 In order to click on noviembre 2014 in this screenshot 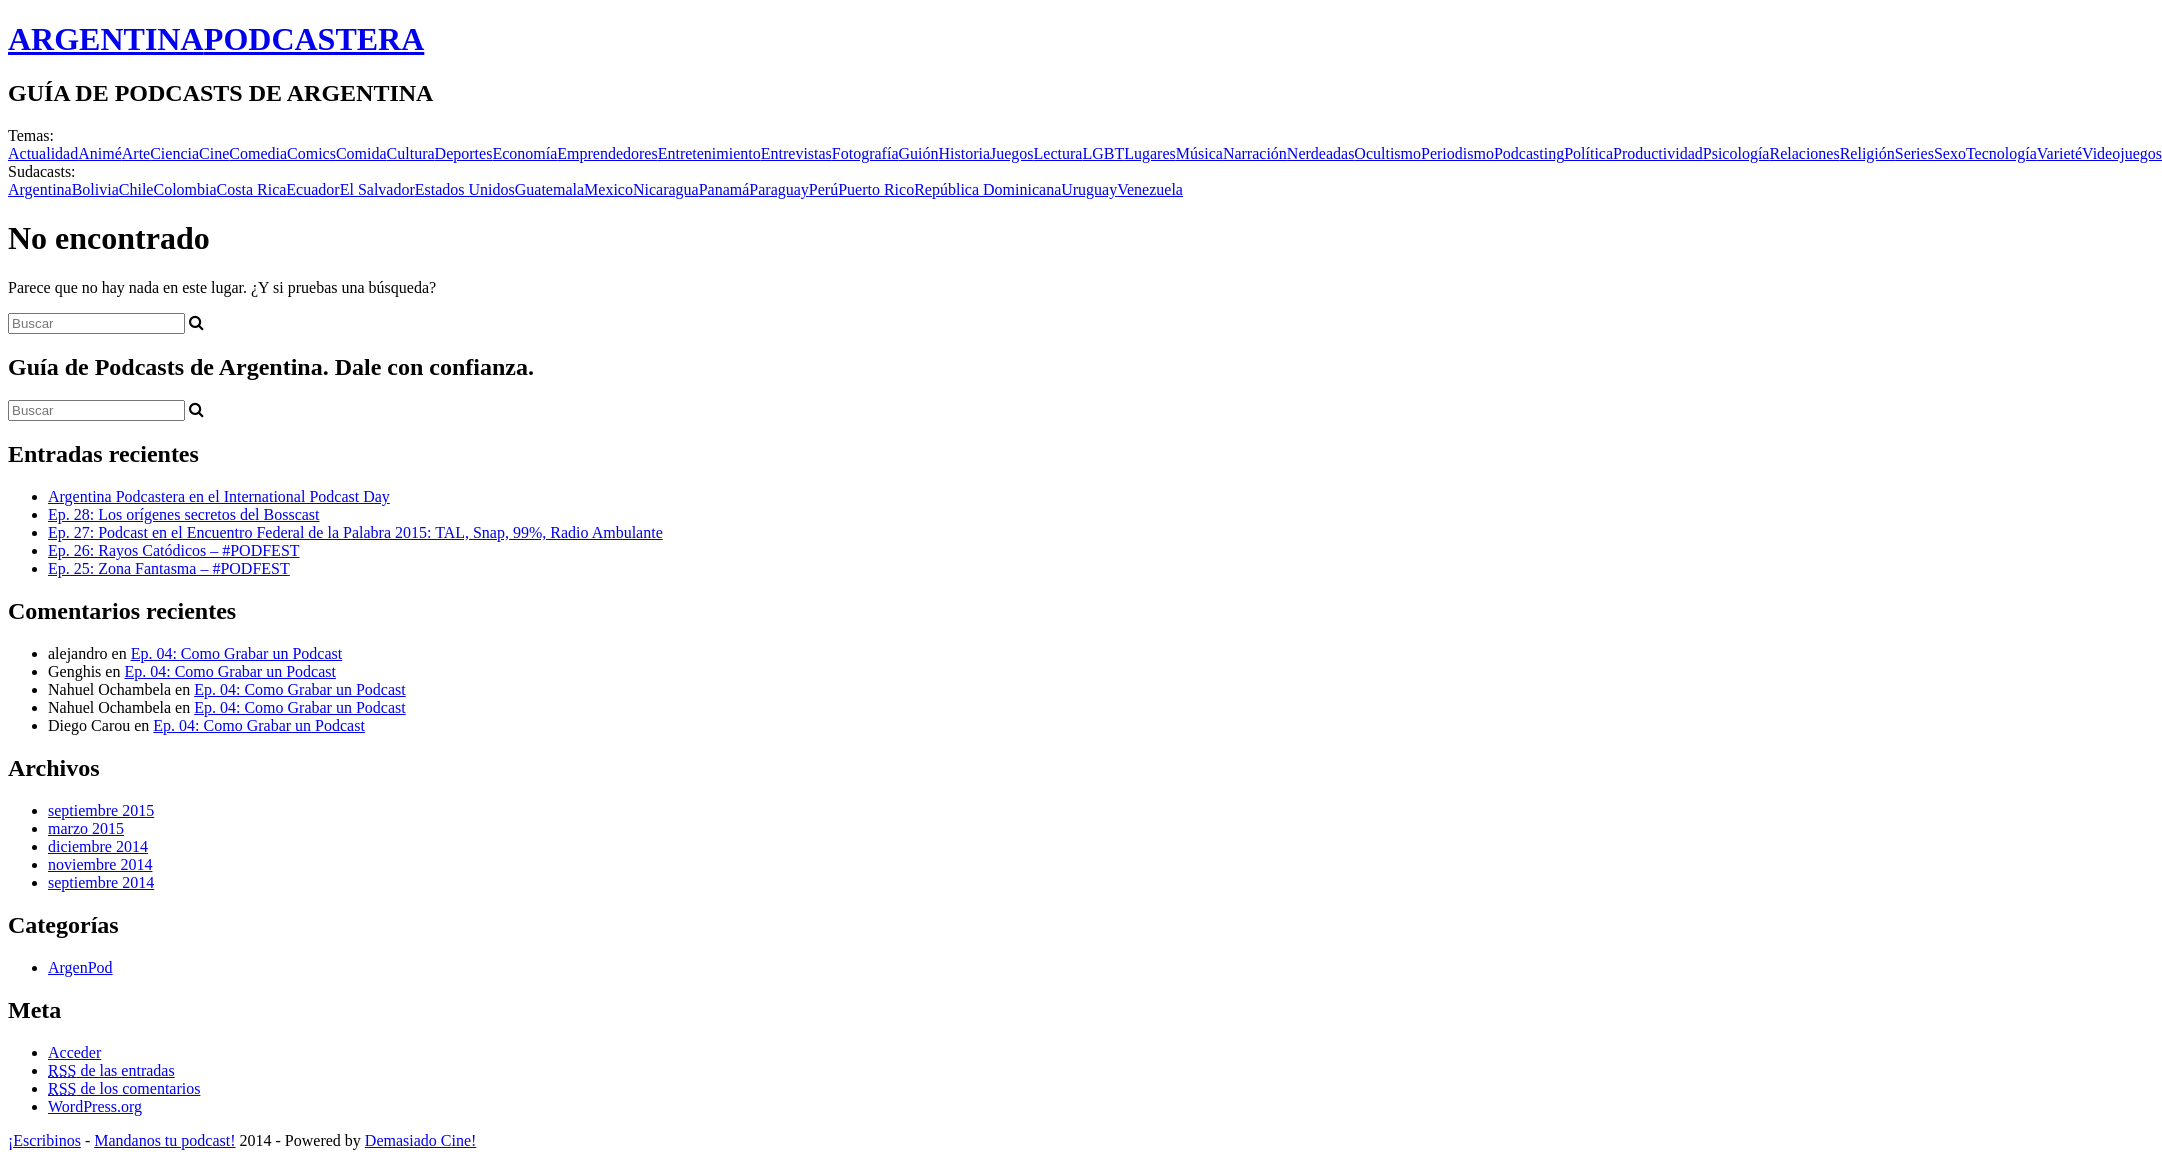, I will do `click(100, 864)`.